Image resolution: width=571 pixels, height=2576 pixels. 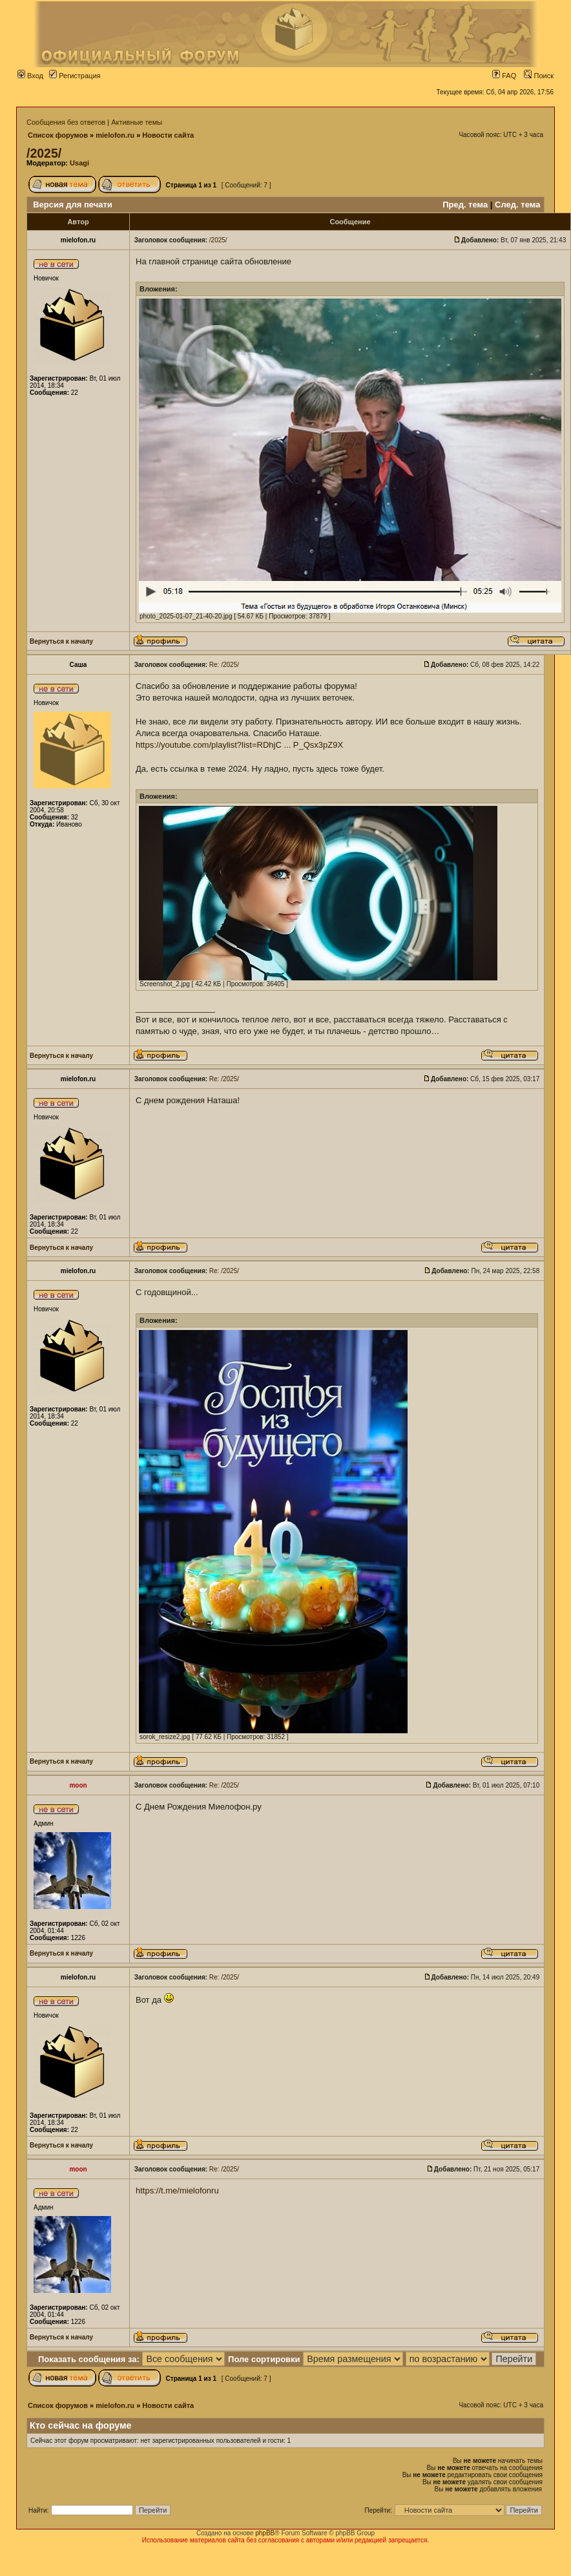 What do you see at coordinates (58, 135) in the screenshot?
I see `Список форумов` at bounding box center [58, 135].